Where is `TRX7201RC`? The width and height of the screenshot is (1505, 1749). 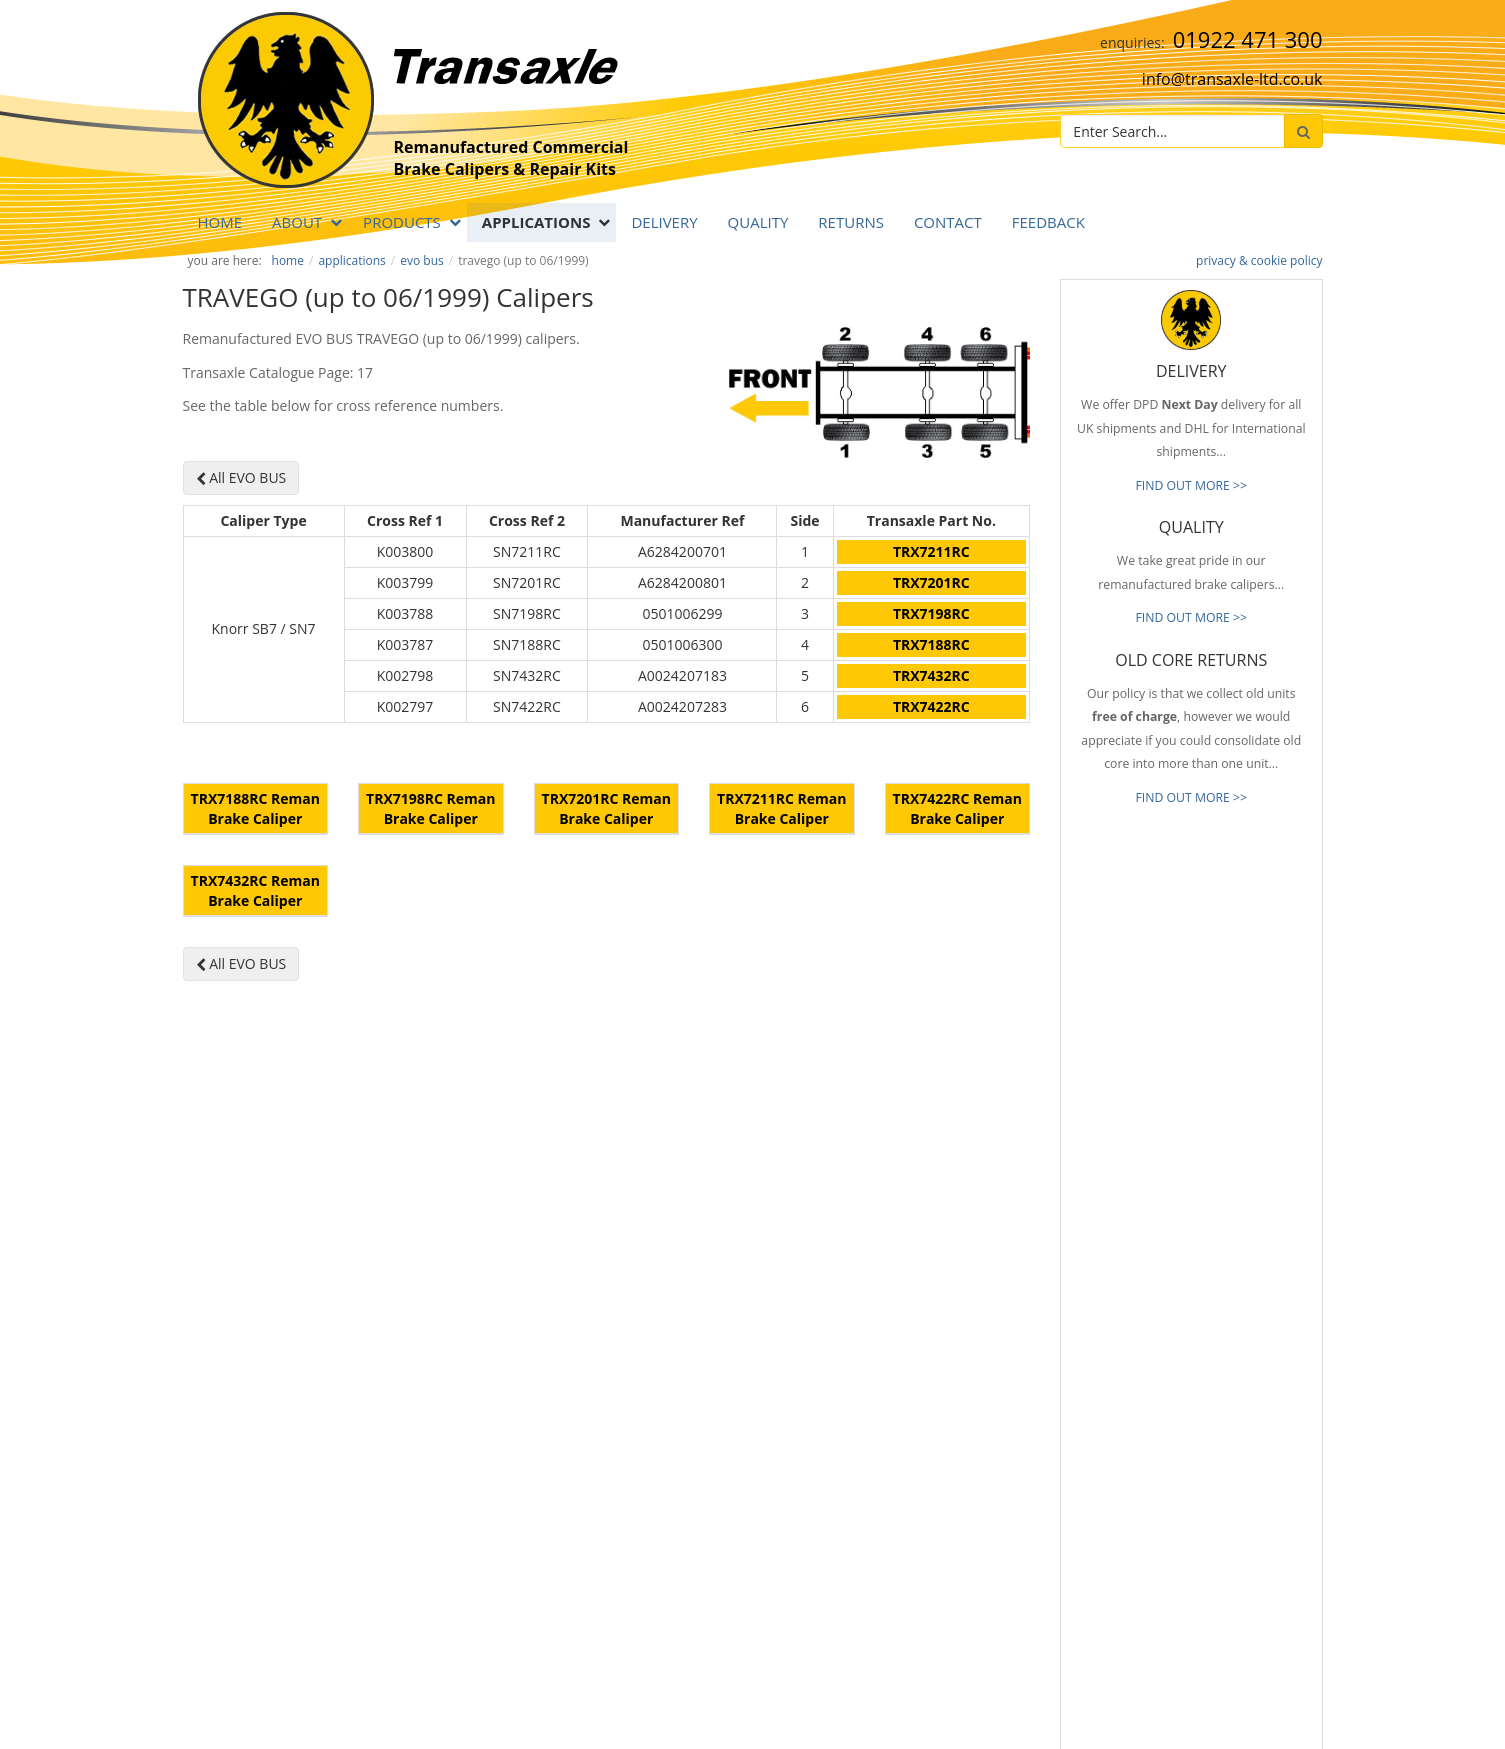
TRX7201RC is located at coordinates (931, 582).